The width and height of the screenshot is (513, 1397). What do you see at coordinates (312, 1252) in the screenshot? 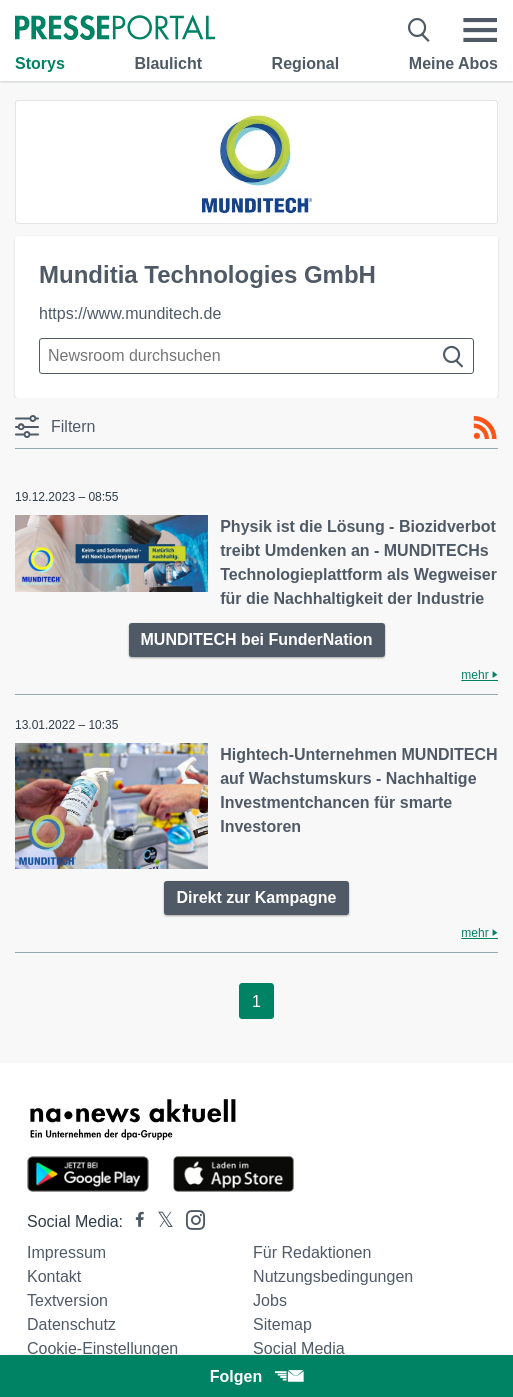
I see `Für Redaktionen` at bounding box center [312, 1252].